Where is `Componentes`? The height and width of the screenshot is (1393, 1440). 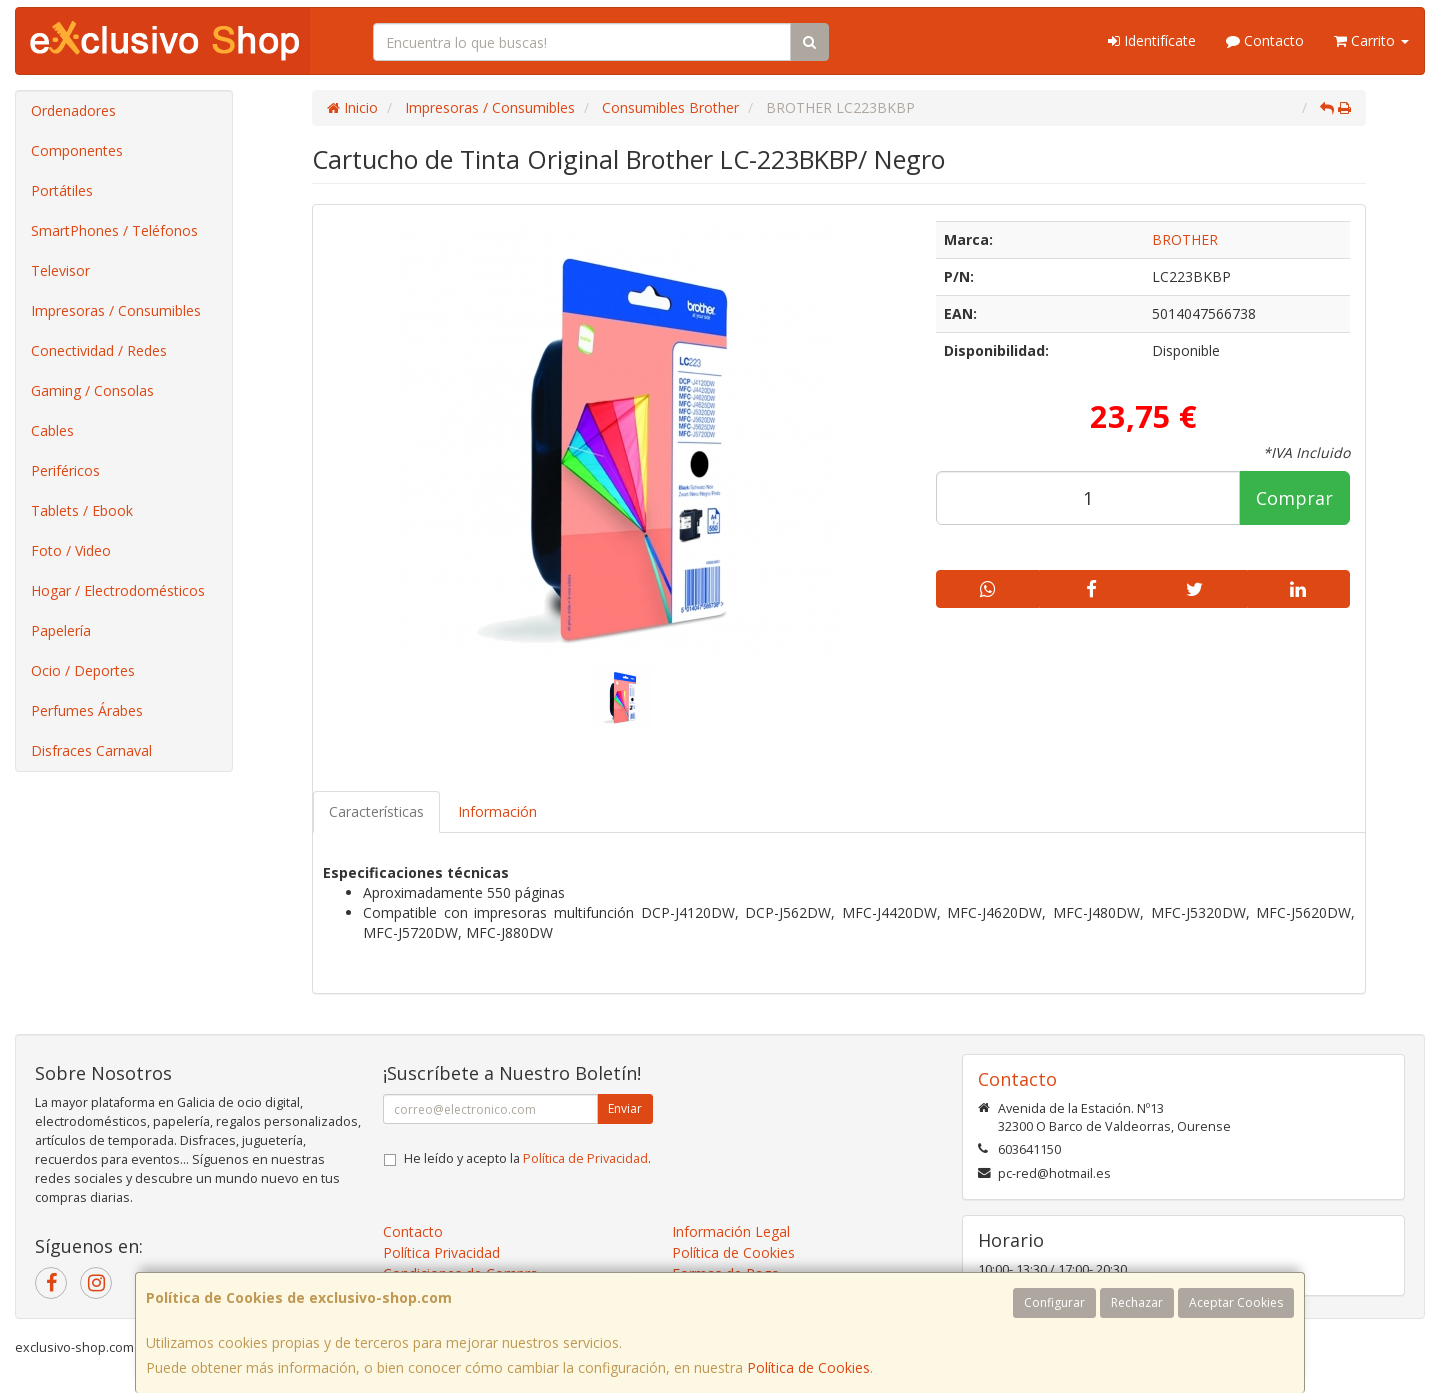 Componentes is located at coordinates (77, 150).